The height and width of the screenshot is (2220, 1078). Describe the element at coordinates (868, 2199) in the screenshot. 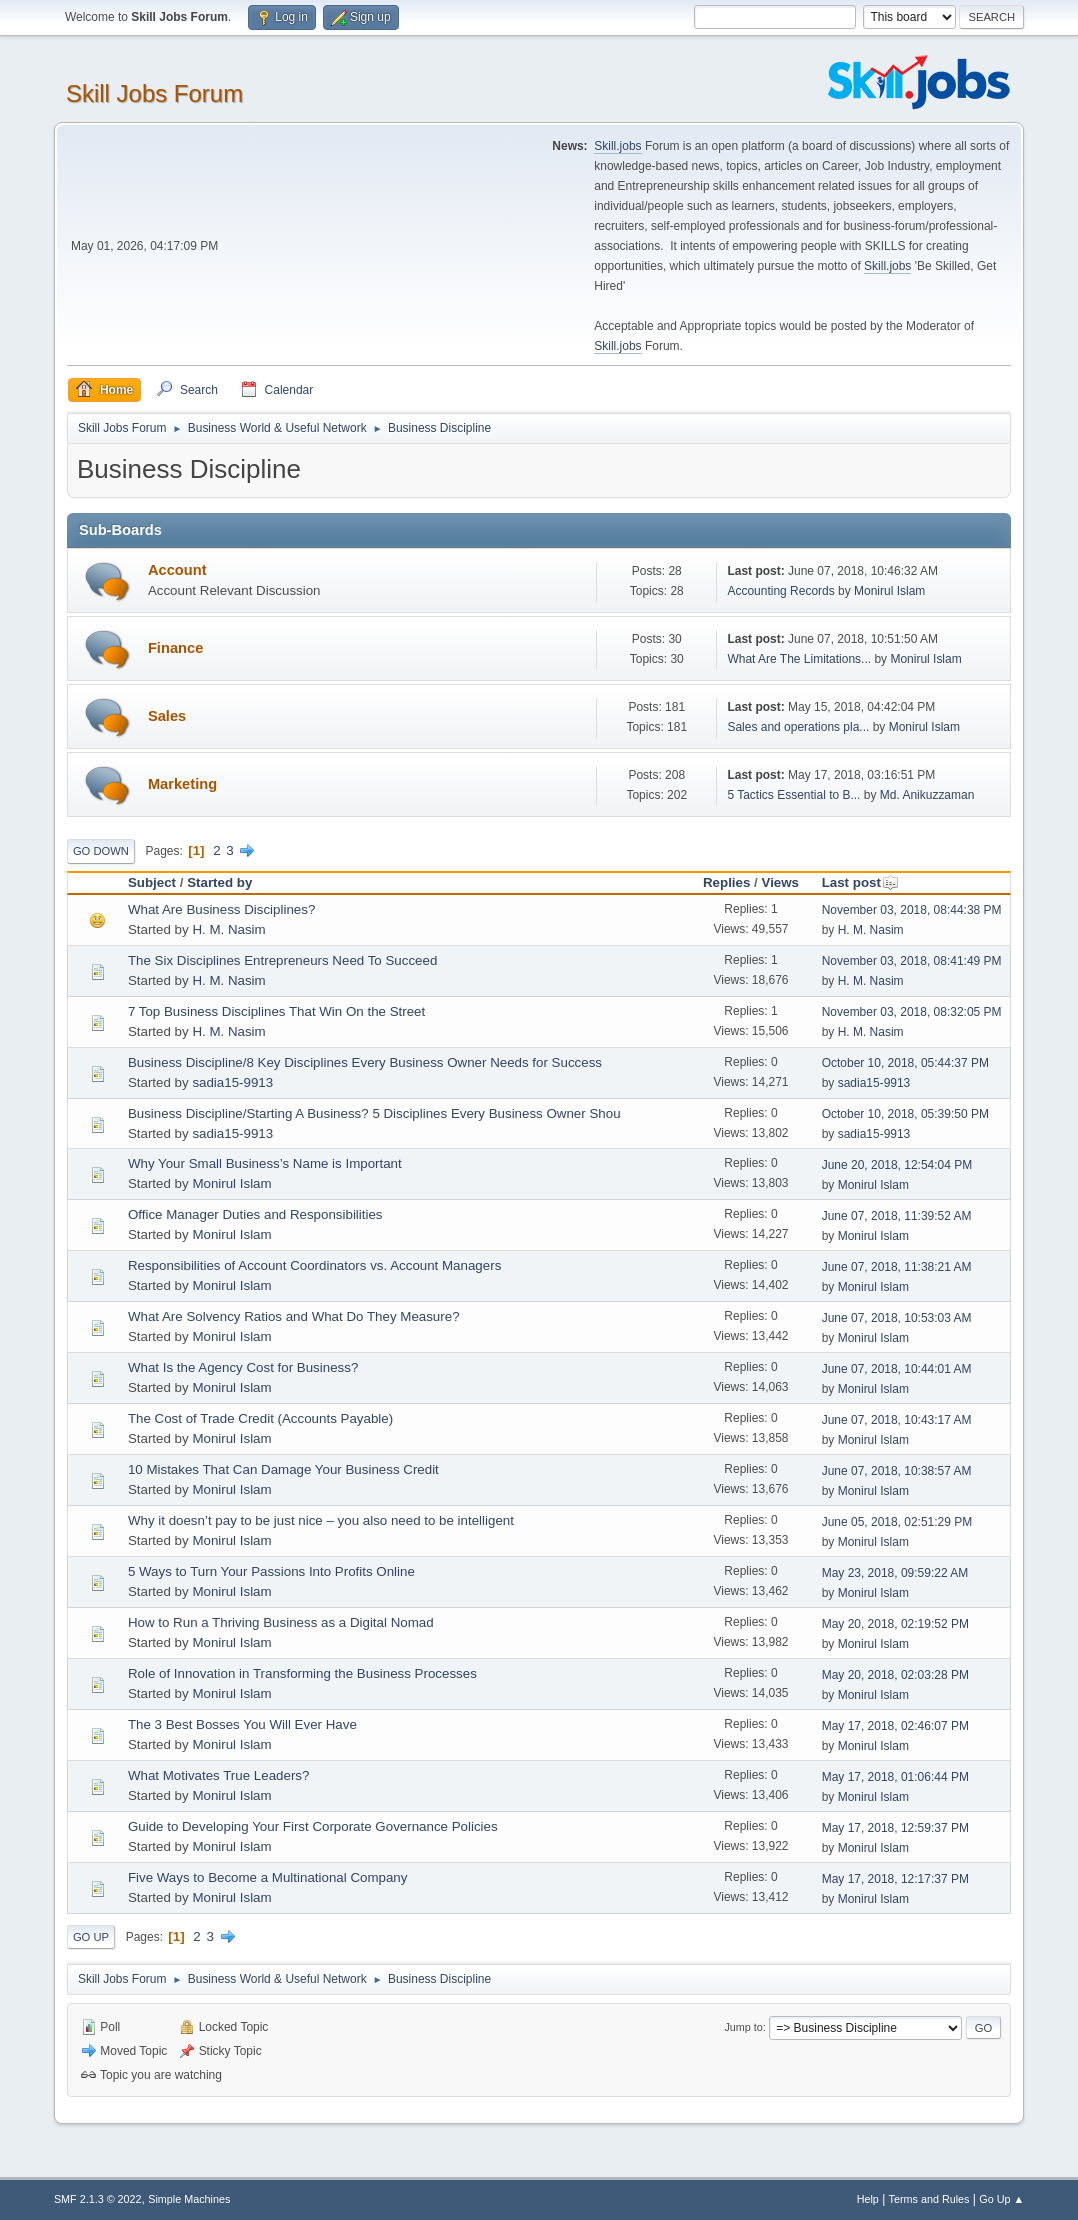

I see `Help` at that location.